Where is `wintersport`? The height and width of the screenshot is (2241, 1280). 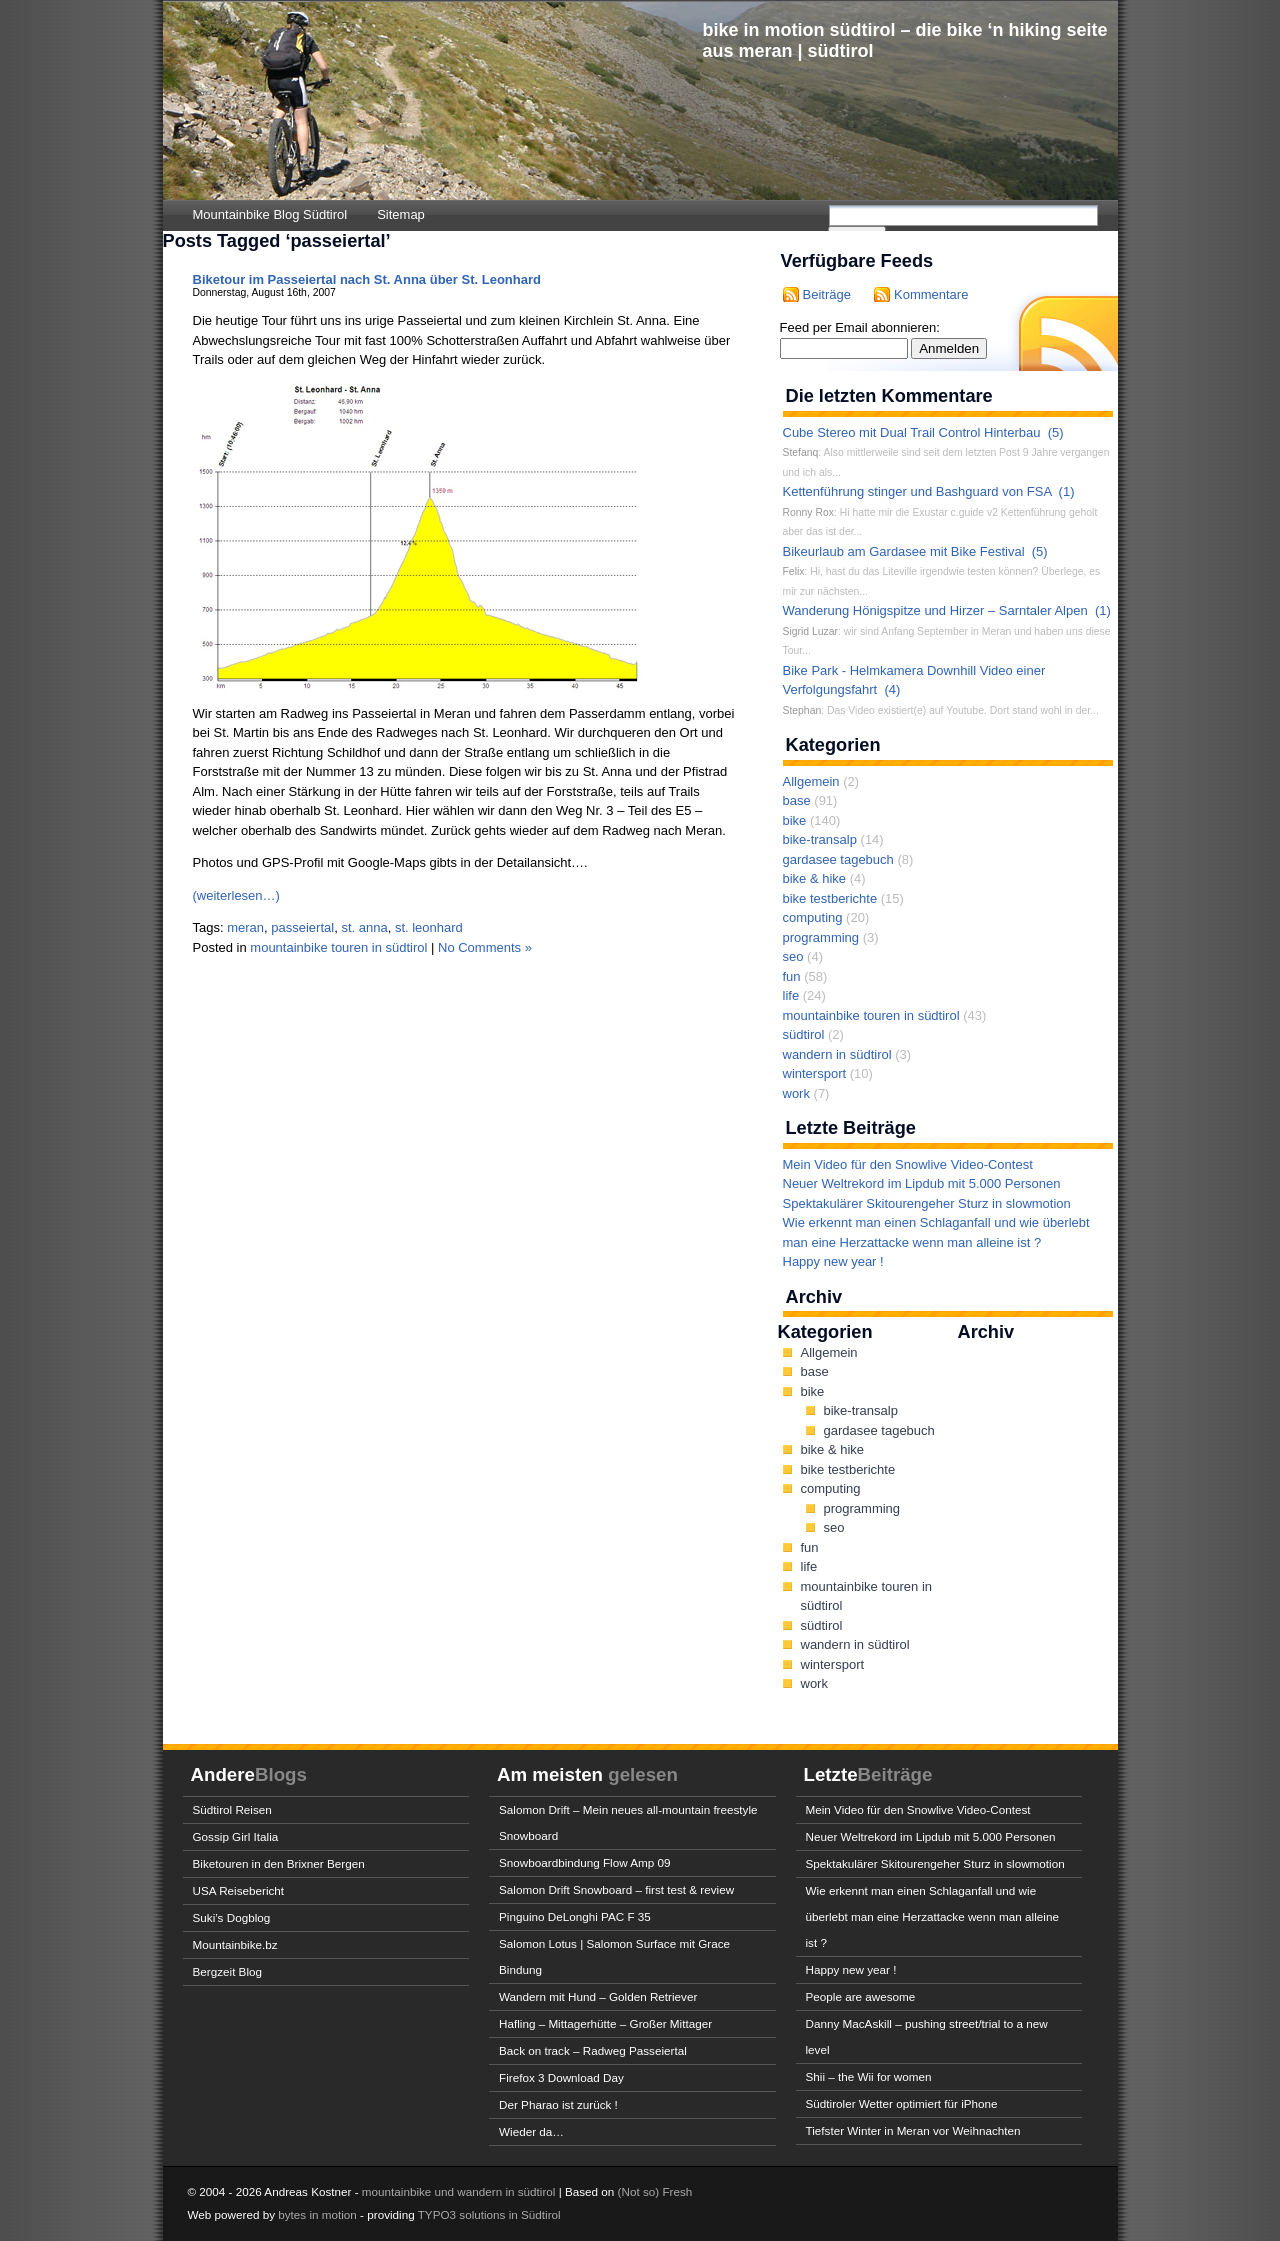
wintersport is located at coordinates (815, 1073).